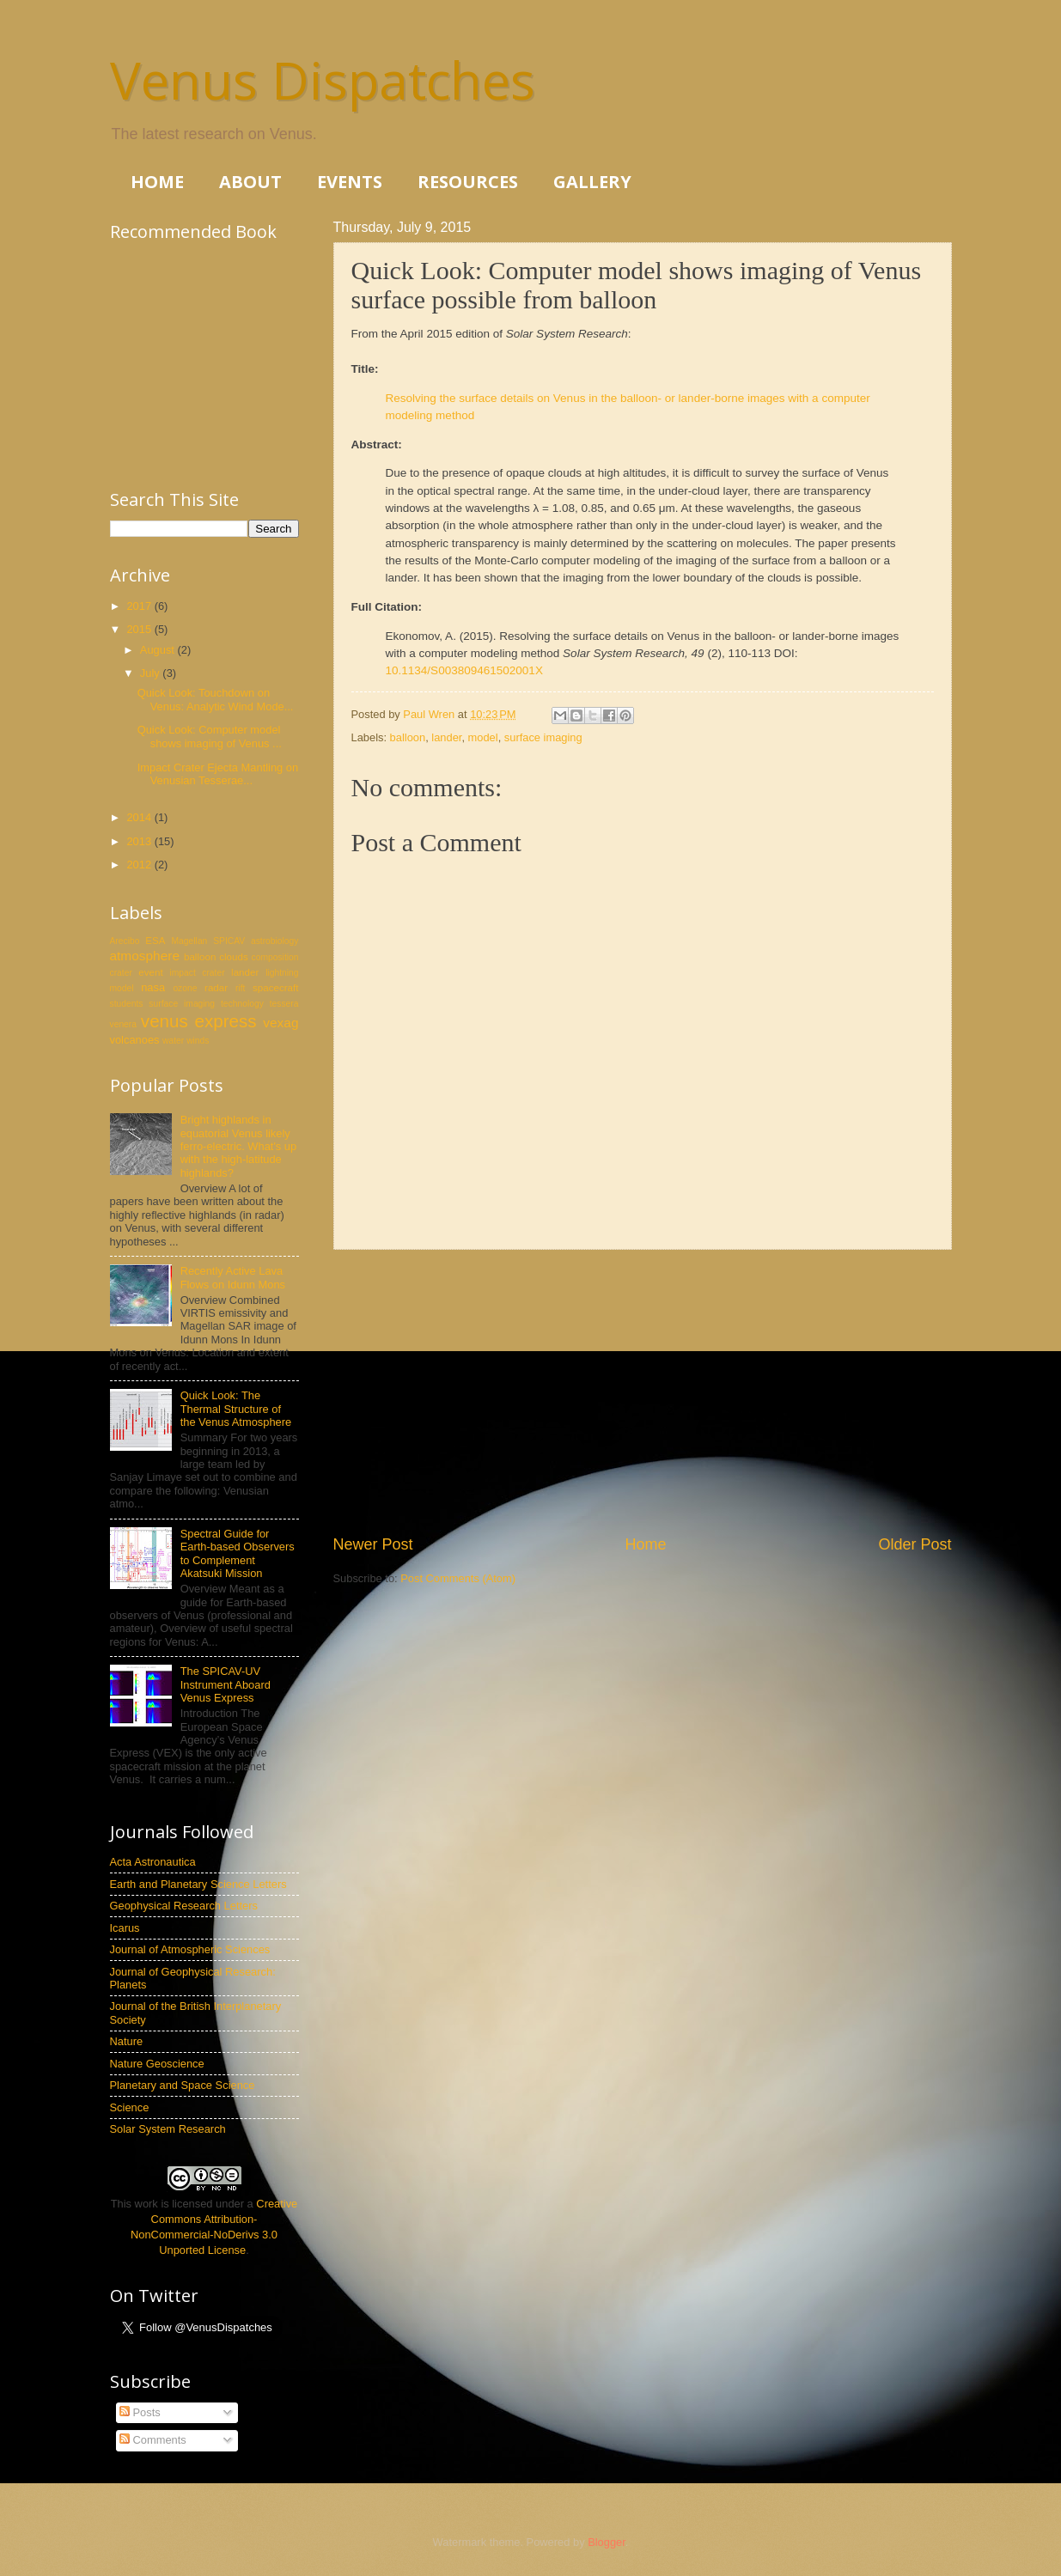 The width and height of the screenshot is (1061, 2576). I want to click on nasa, so click(153, 987).